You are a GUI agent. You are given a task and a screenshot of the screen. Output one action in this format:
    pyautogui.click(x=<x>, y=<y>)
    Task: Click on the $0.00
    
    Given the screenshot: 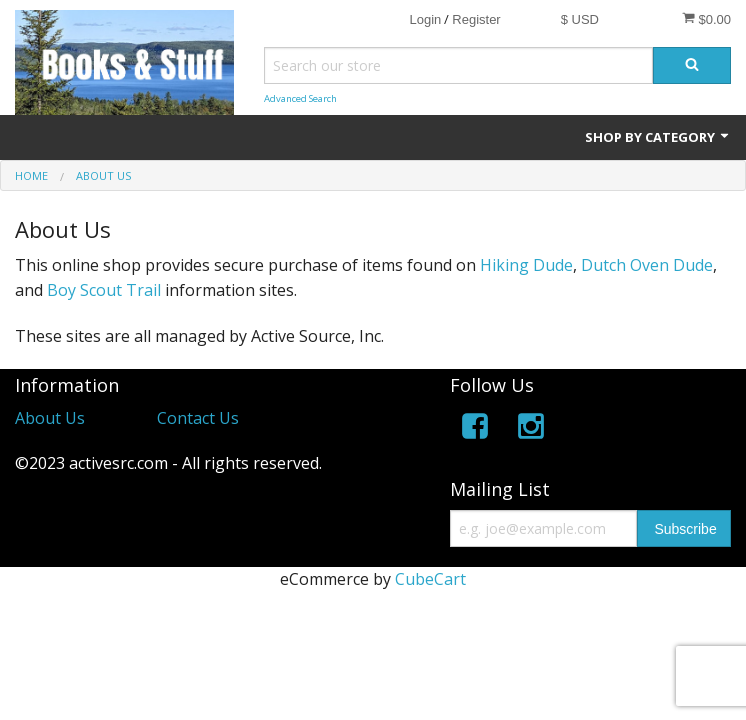 What is the action you would take?
    pyautogui.click(x=706, y=19)
    